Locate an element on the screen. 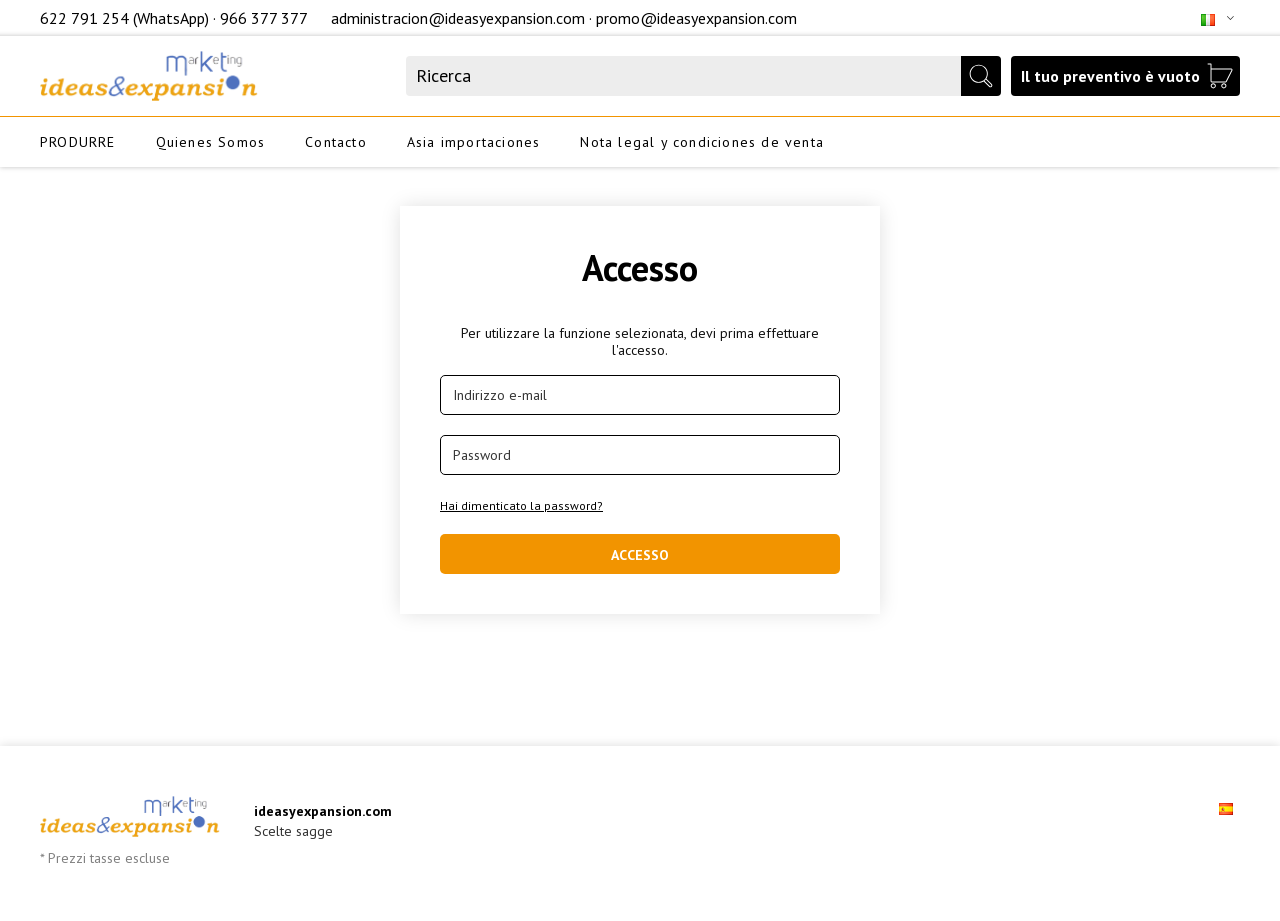 This screenshot has height=921, width=1280. Hai dimenticato la password? is located at coordinates (521, 505).